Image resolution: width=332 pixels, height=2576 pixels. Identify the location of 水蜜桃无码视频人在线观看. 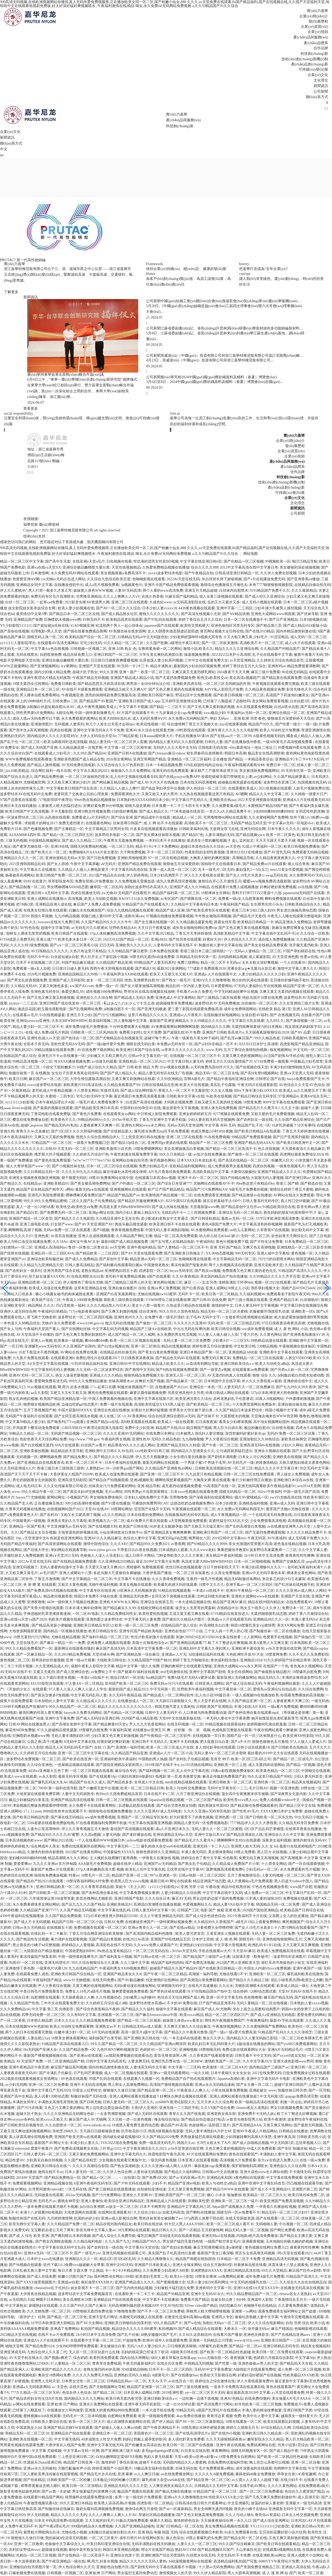
(141, 2317).